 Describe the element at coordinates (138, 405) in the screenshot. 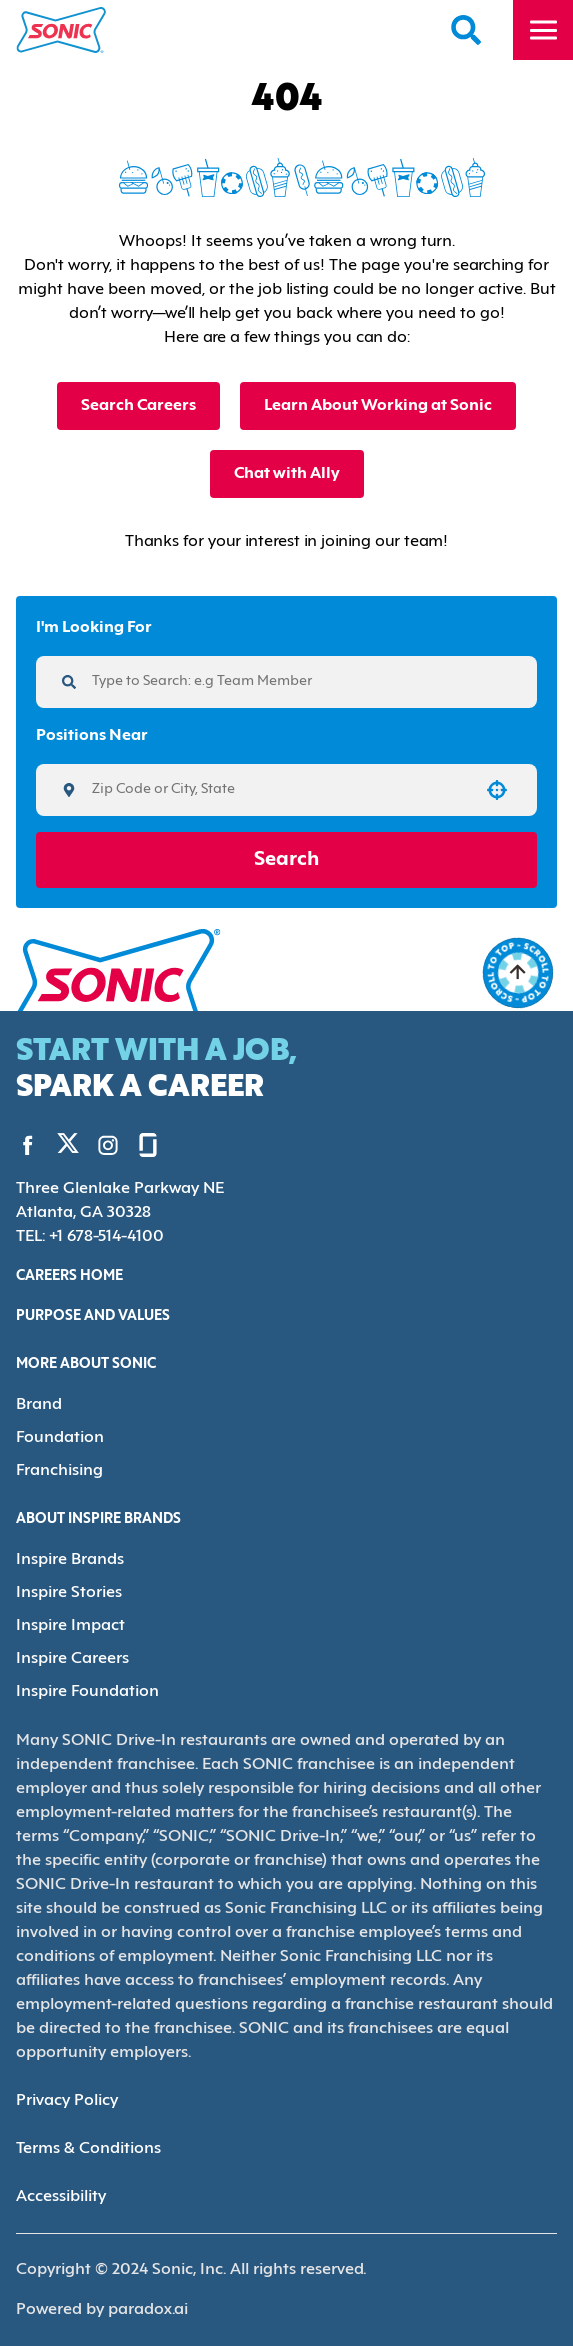

I see `Search Careers` at that location.